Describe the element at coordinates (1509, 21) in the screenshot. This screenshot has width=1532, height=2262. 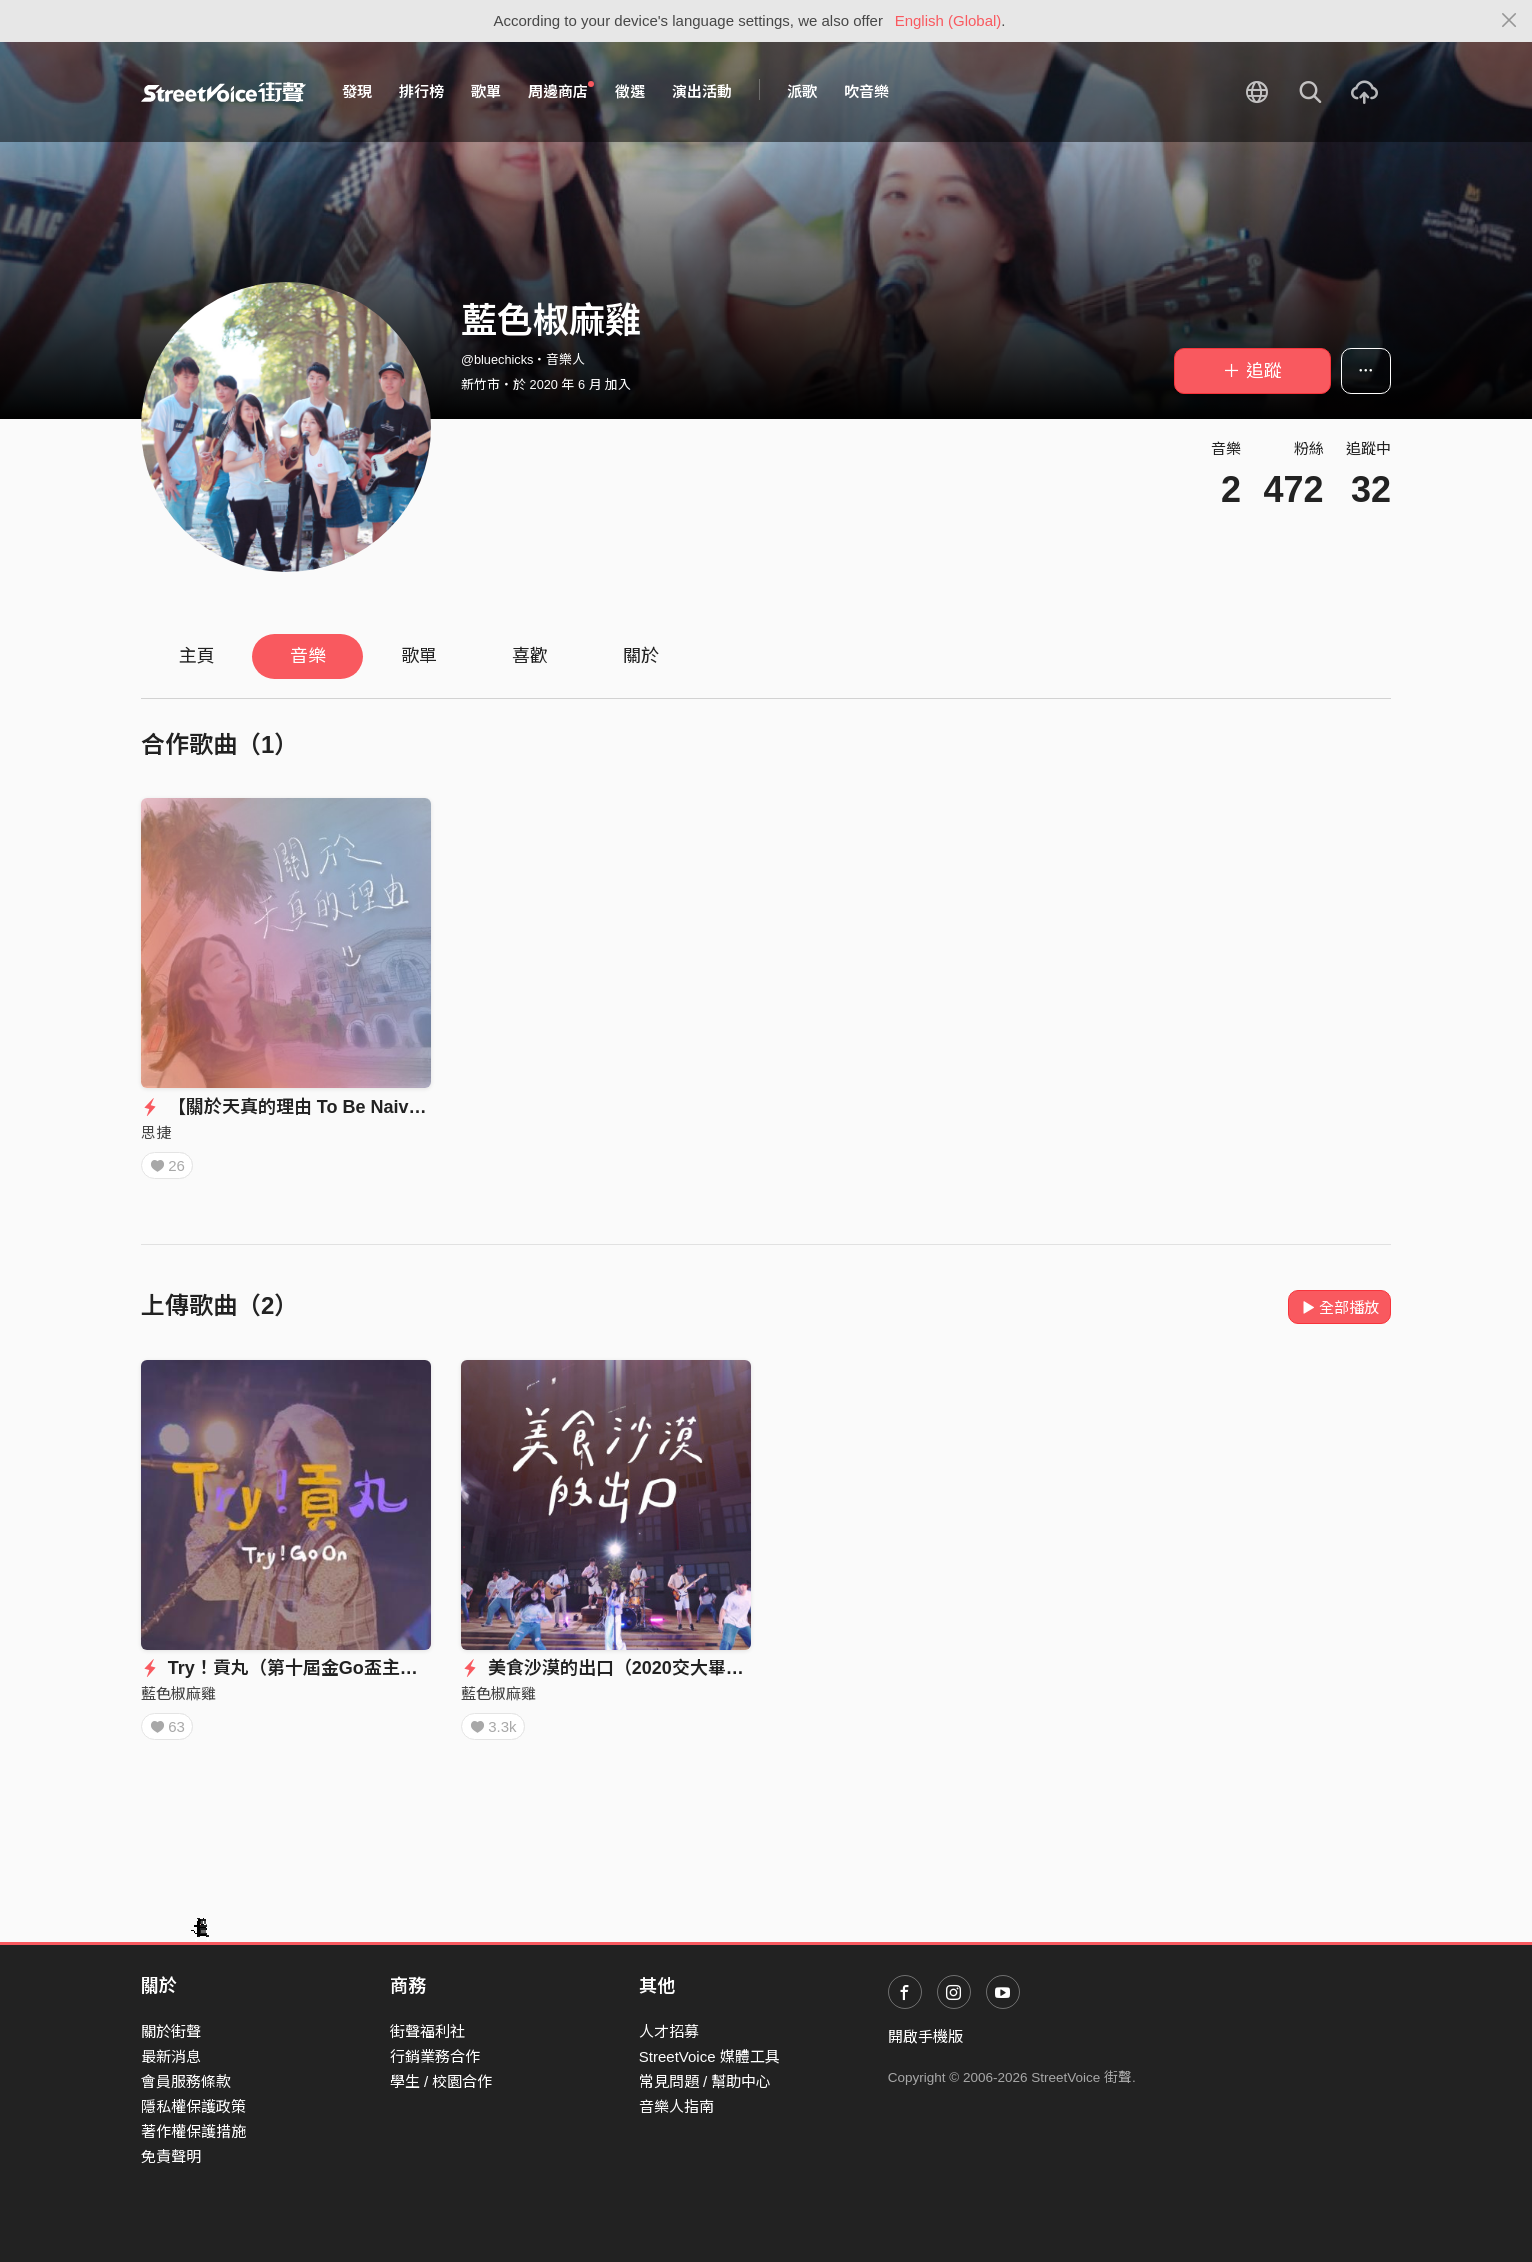
I see `[Close]` at that location.